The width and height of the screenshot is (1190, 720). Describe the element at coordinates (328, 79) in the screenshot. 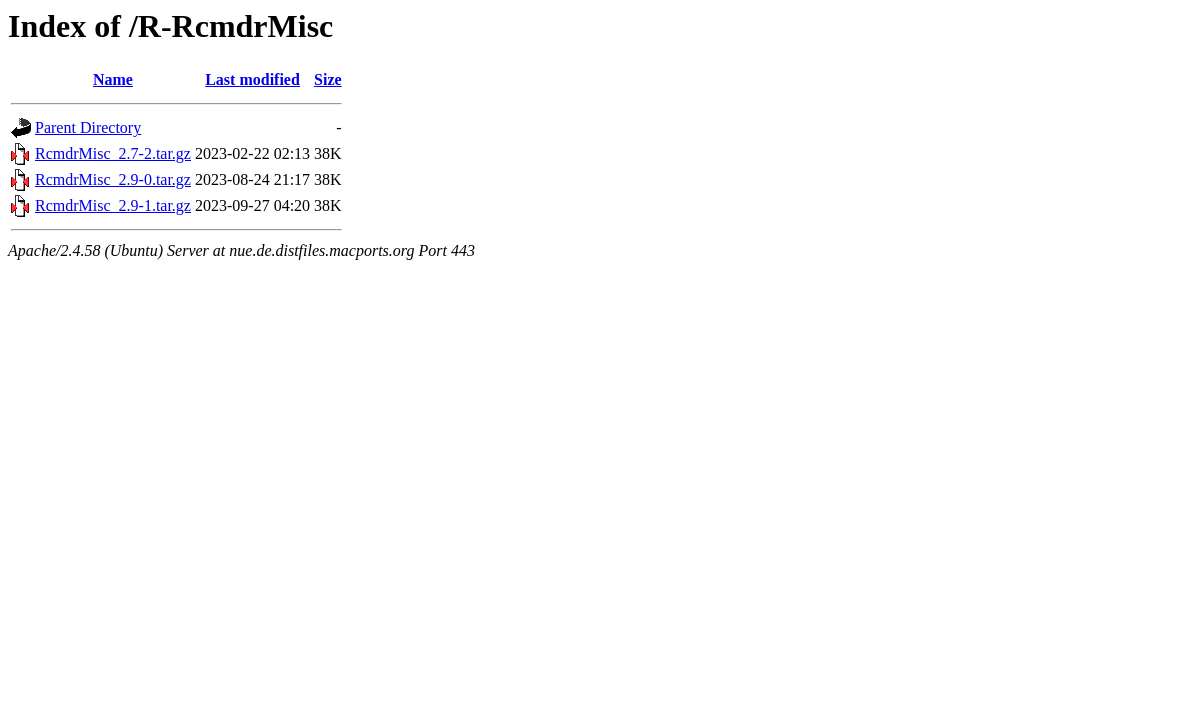

I see `Size` at that location.